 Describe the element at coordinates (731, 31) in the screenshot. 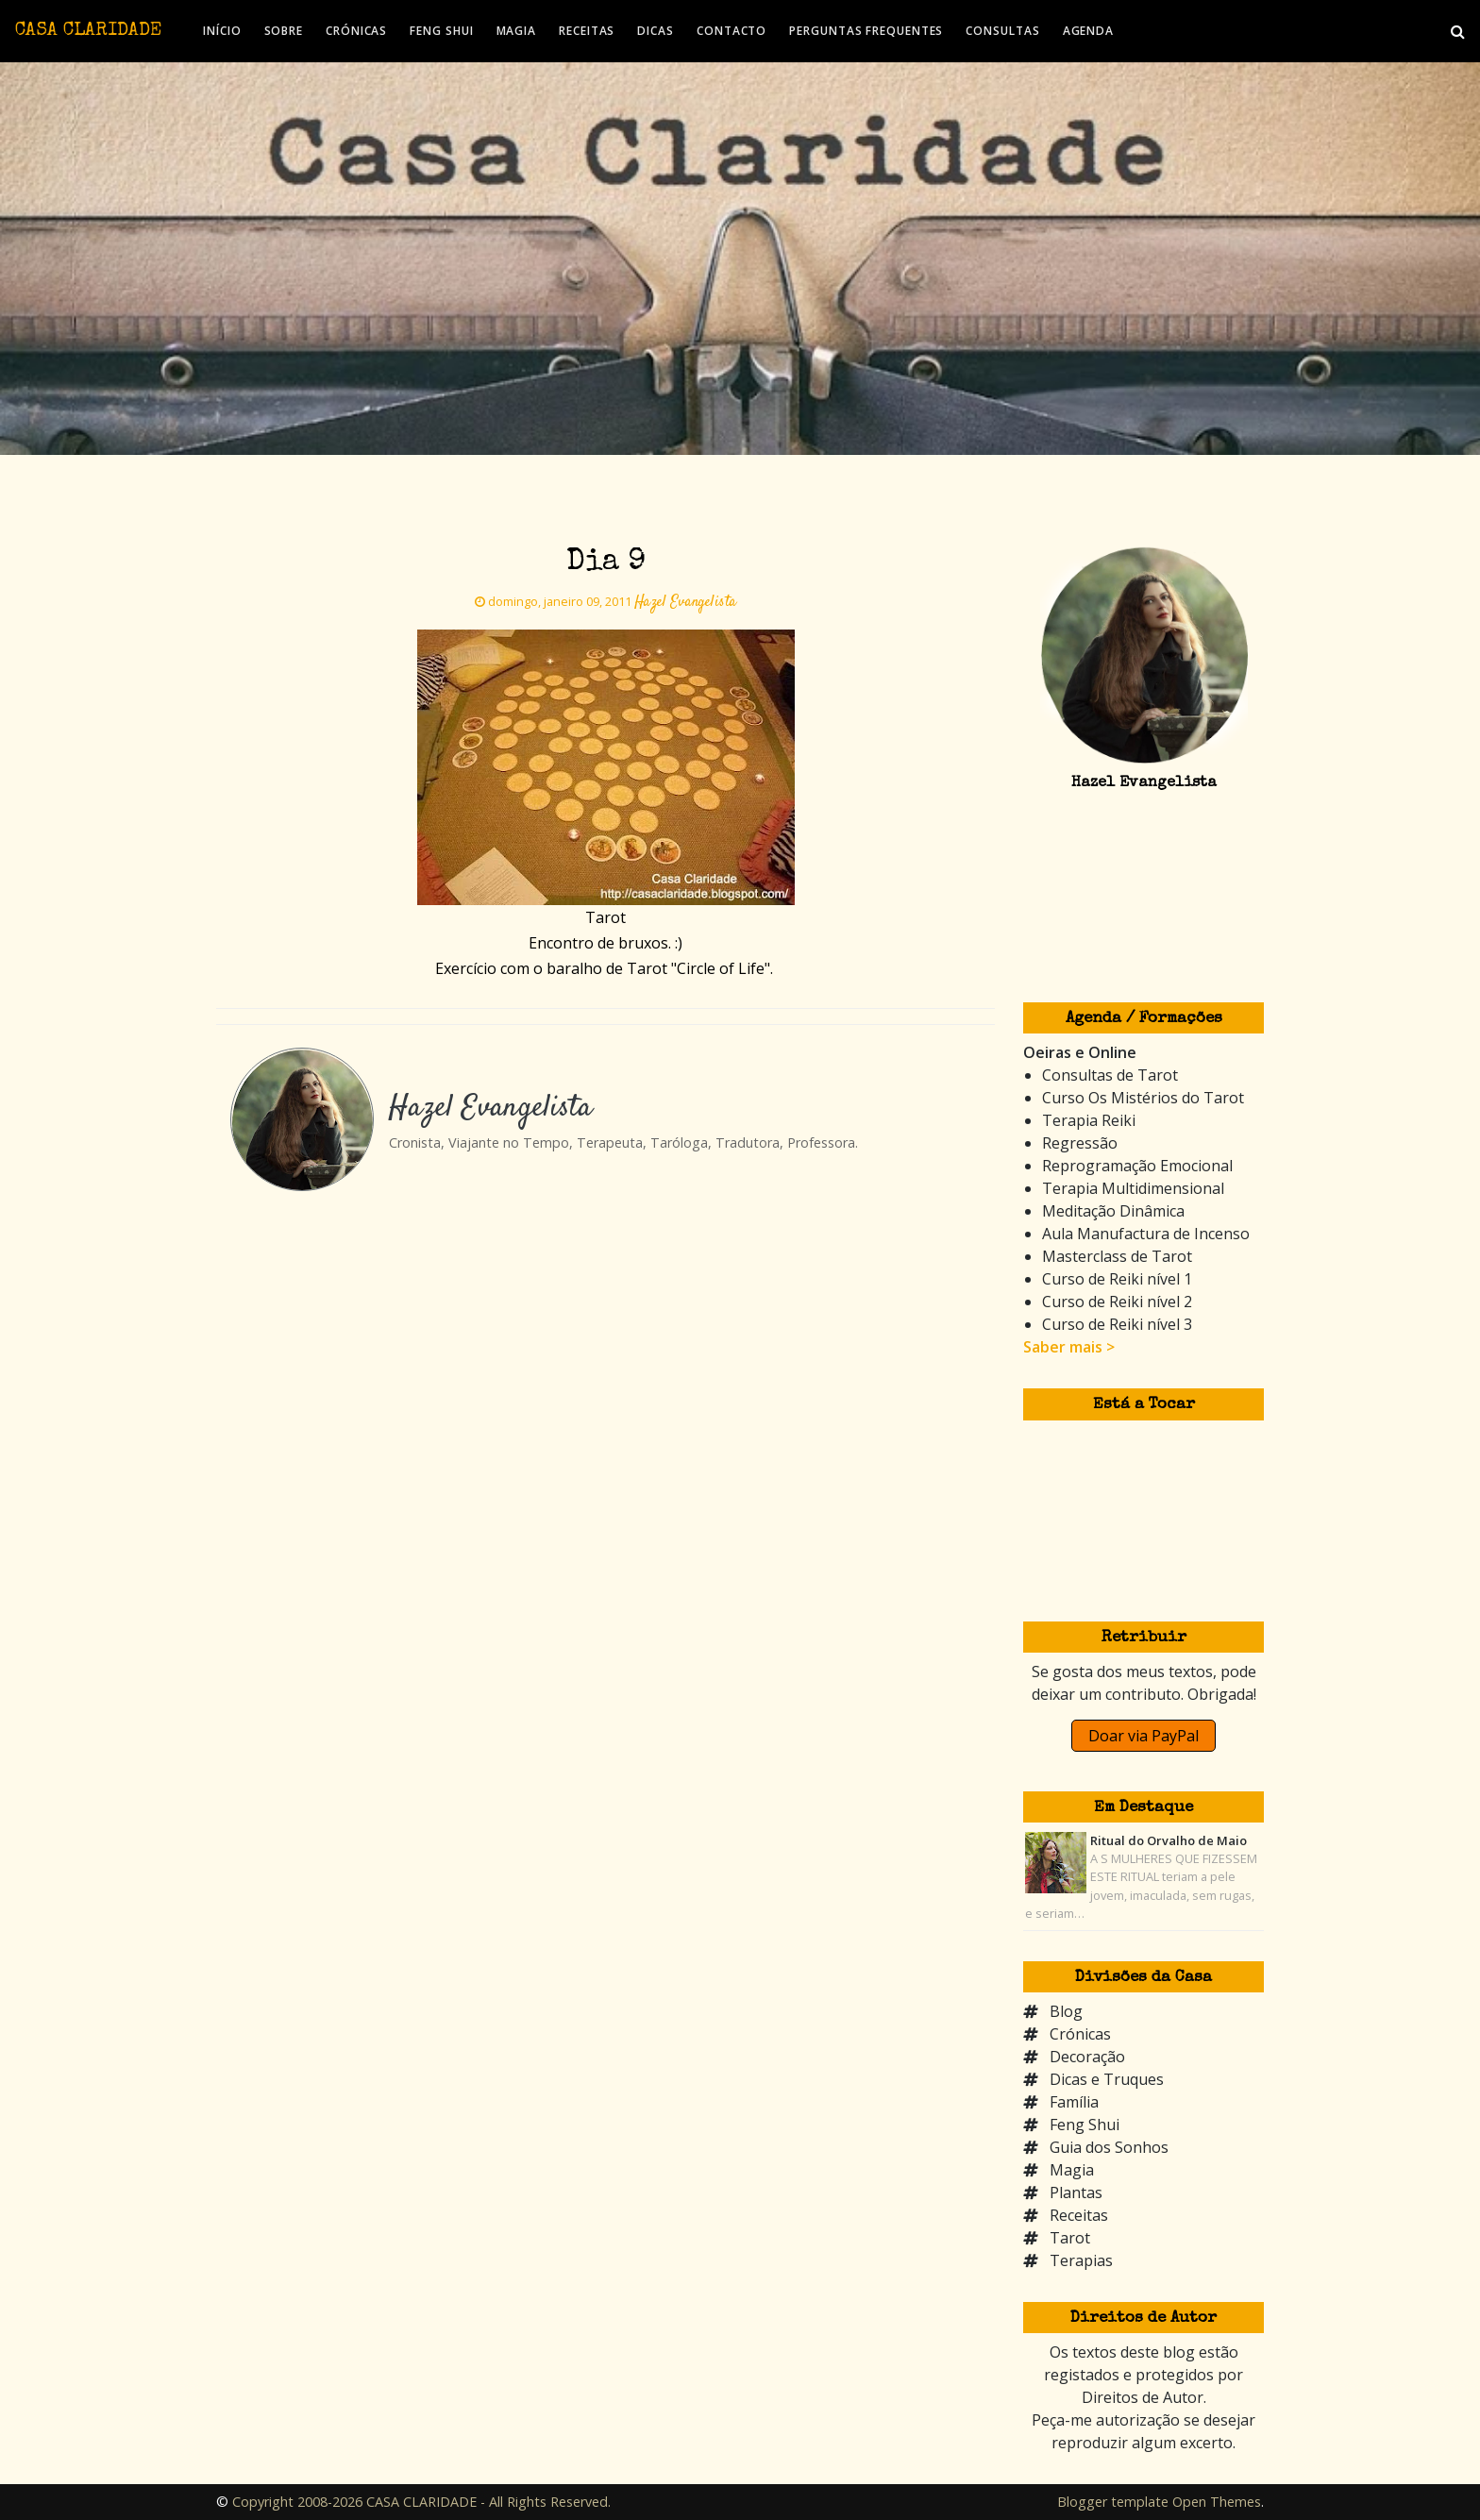

I see `CONTACTO` at that location.